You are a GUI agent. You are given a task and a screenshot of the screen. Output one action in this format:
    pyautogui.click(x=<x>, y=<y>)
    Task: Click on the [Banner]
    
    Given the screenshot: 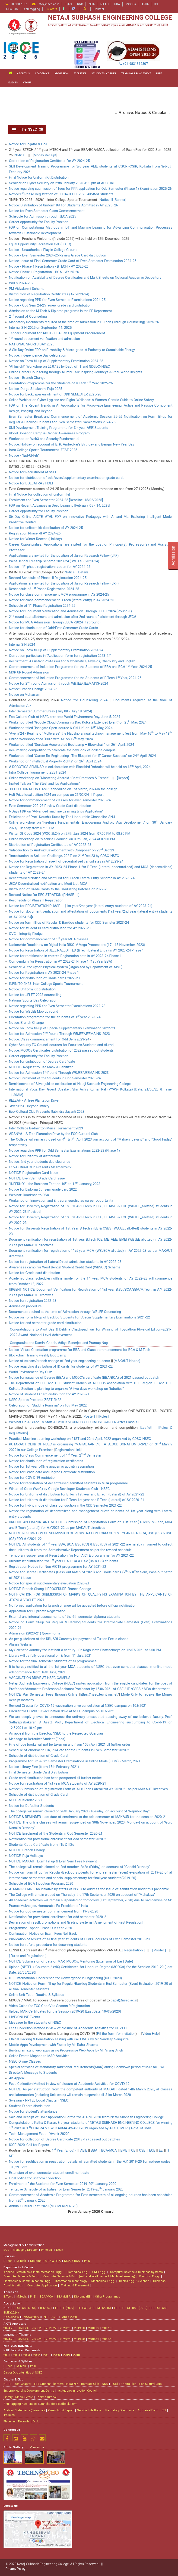 What is the action you would take?
    pyautogui.click(x=56, y=200)
    